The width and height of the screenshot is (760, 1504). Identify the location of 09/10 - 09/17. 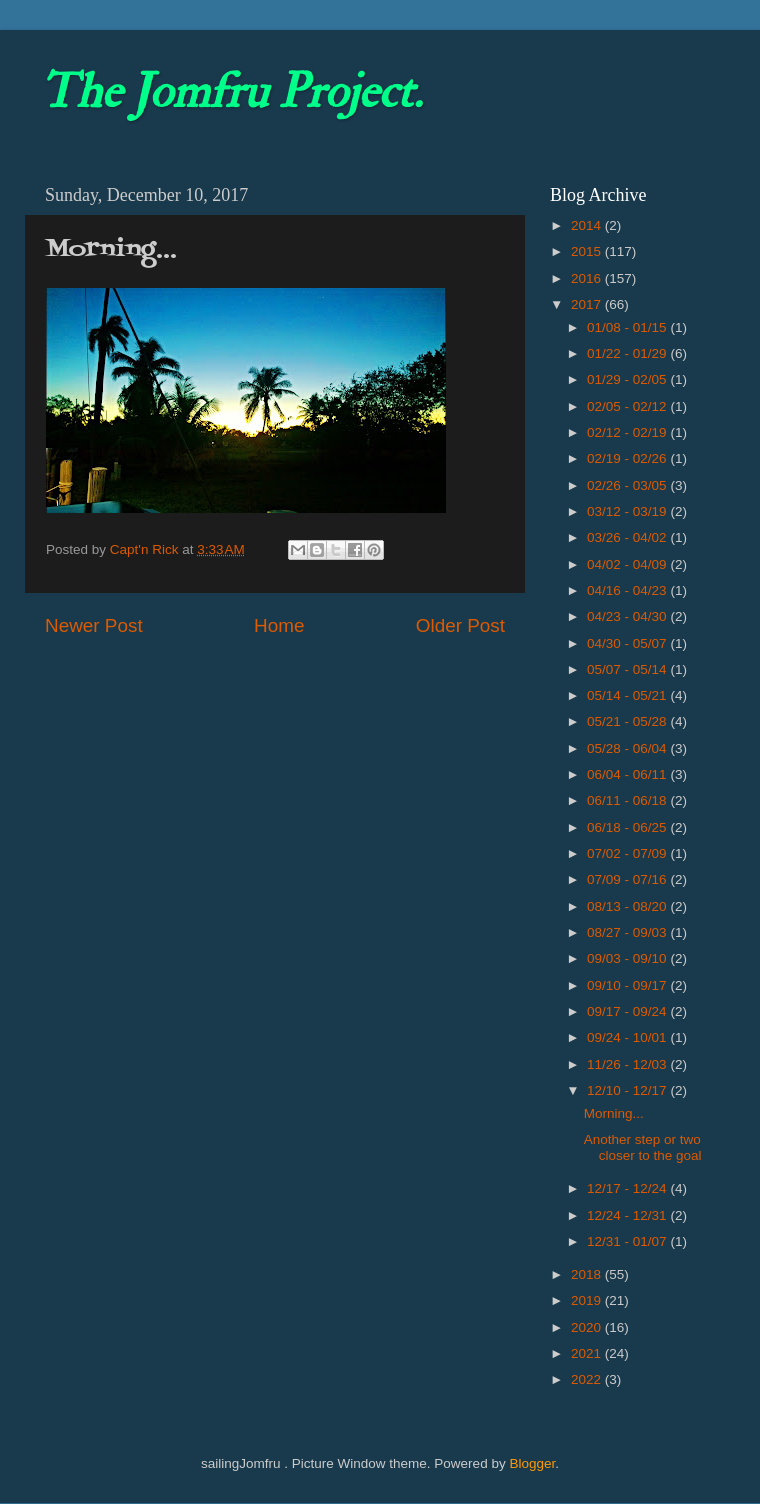
(628, 985).